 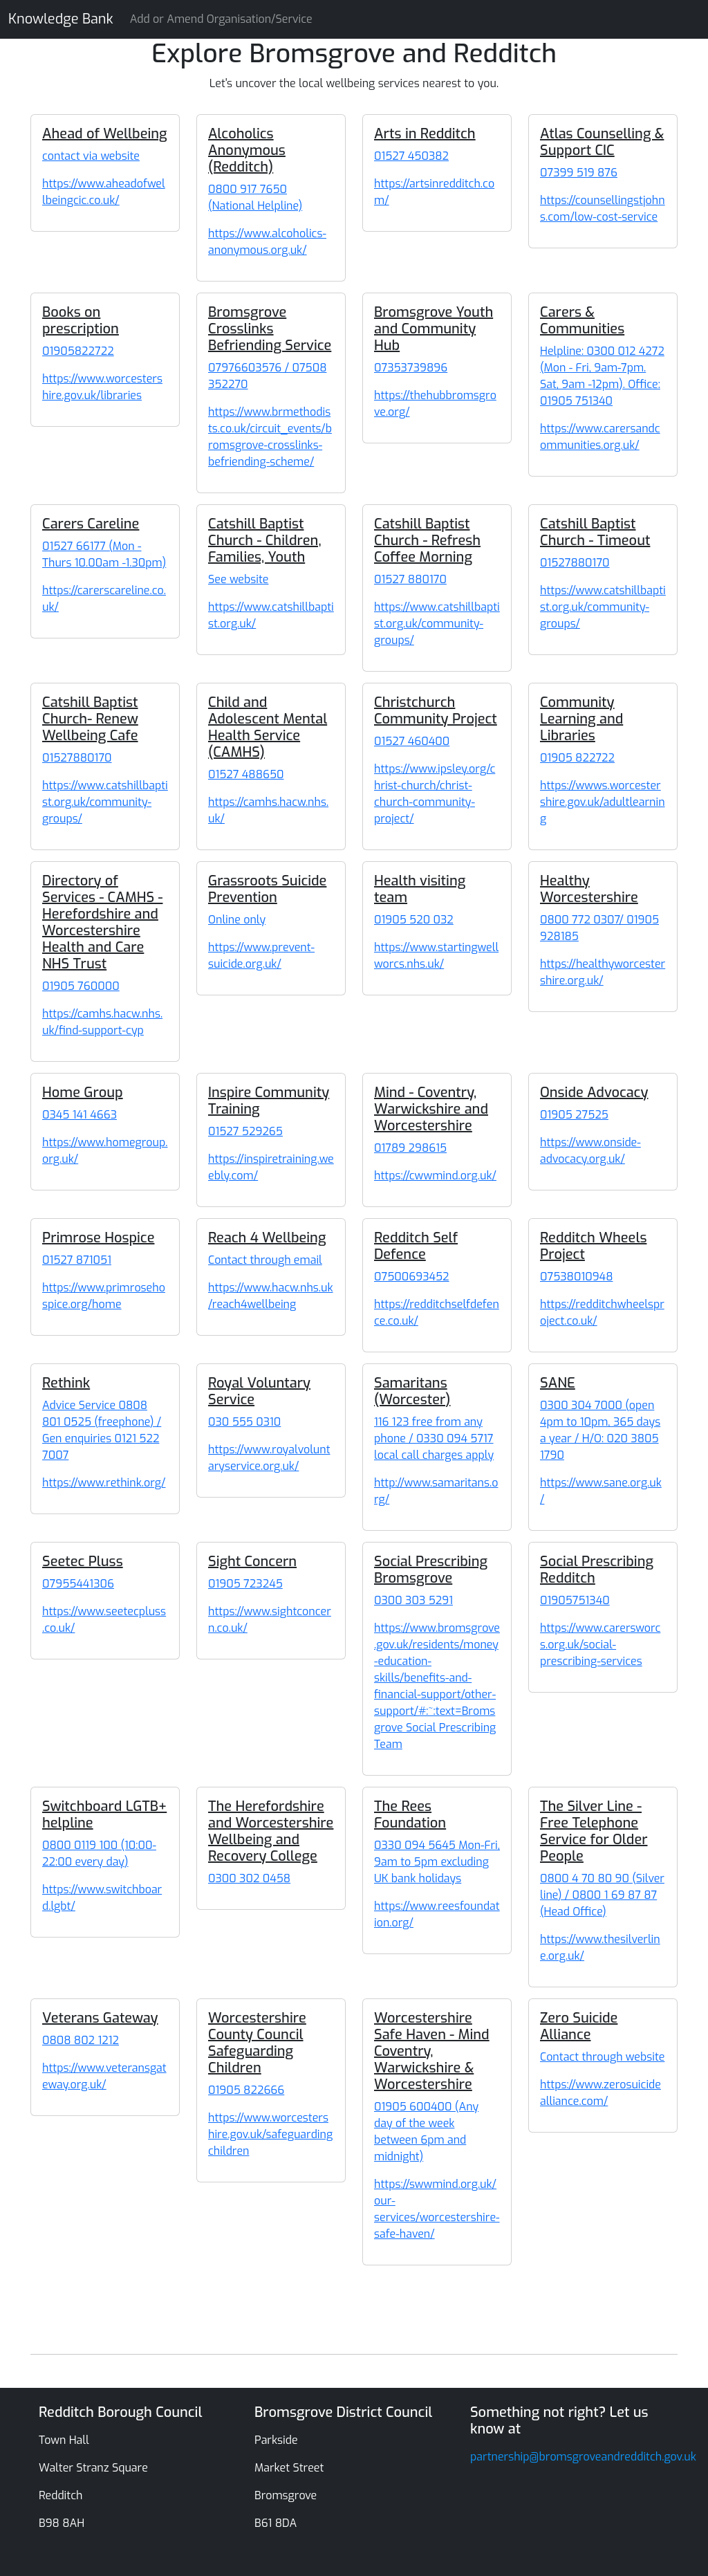 What do you see at coordinates (435, 710) in the screenshot?
I see `Christchurch Community Project` at bounding box center [435, 710].